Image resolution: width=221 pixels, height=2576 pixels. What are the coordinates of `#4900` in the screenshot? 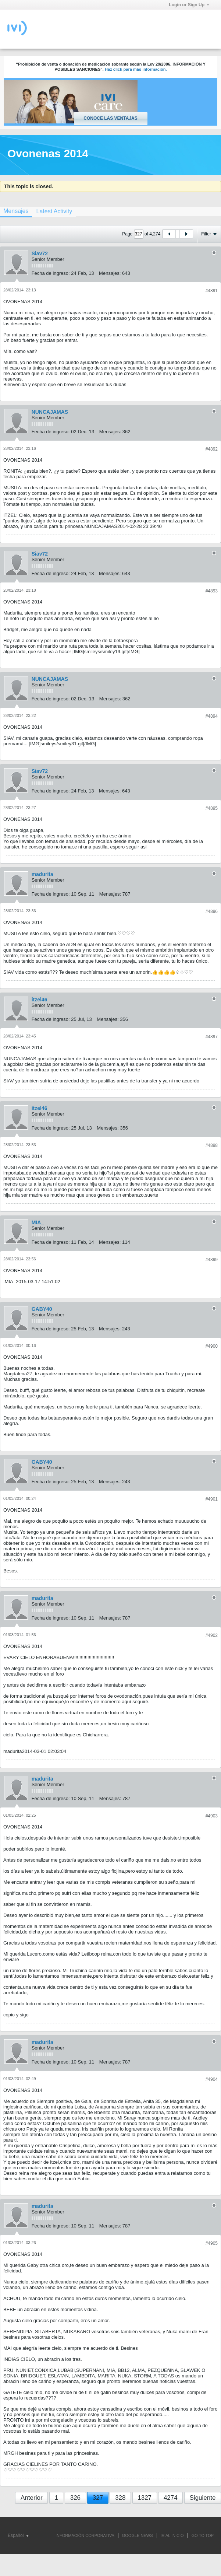 It's located at (212, 1346).